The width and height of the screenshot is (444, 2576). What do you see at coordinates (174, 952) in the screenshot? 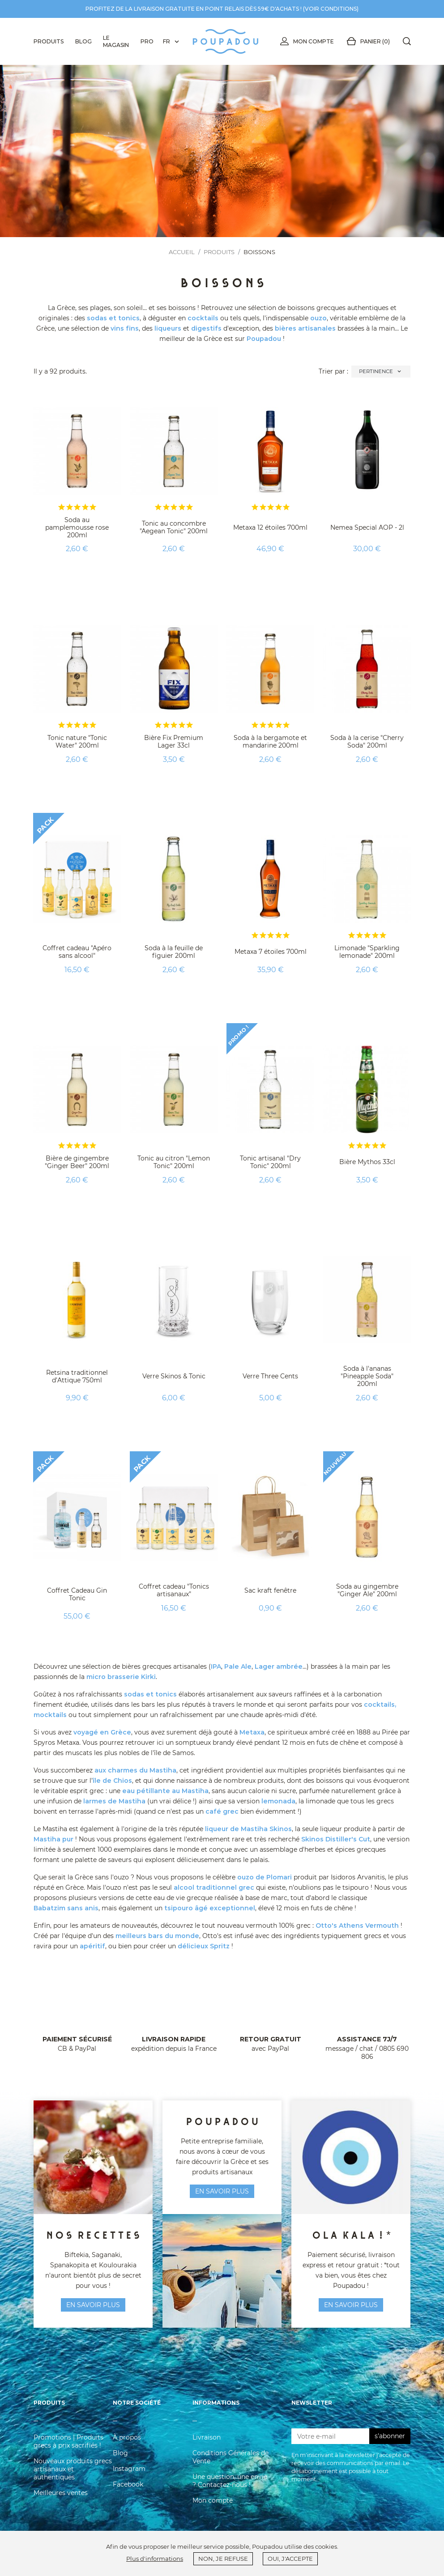
I see `Soda à la feuille de figuier 200ml` at bounding box center [174, 952].